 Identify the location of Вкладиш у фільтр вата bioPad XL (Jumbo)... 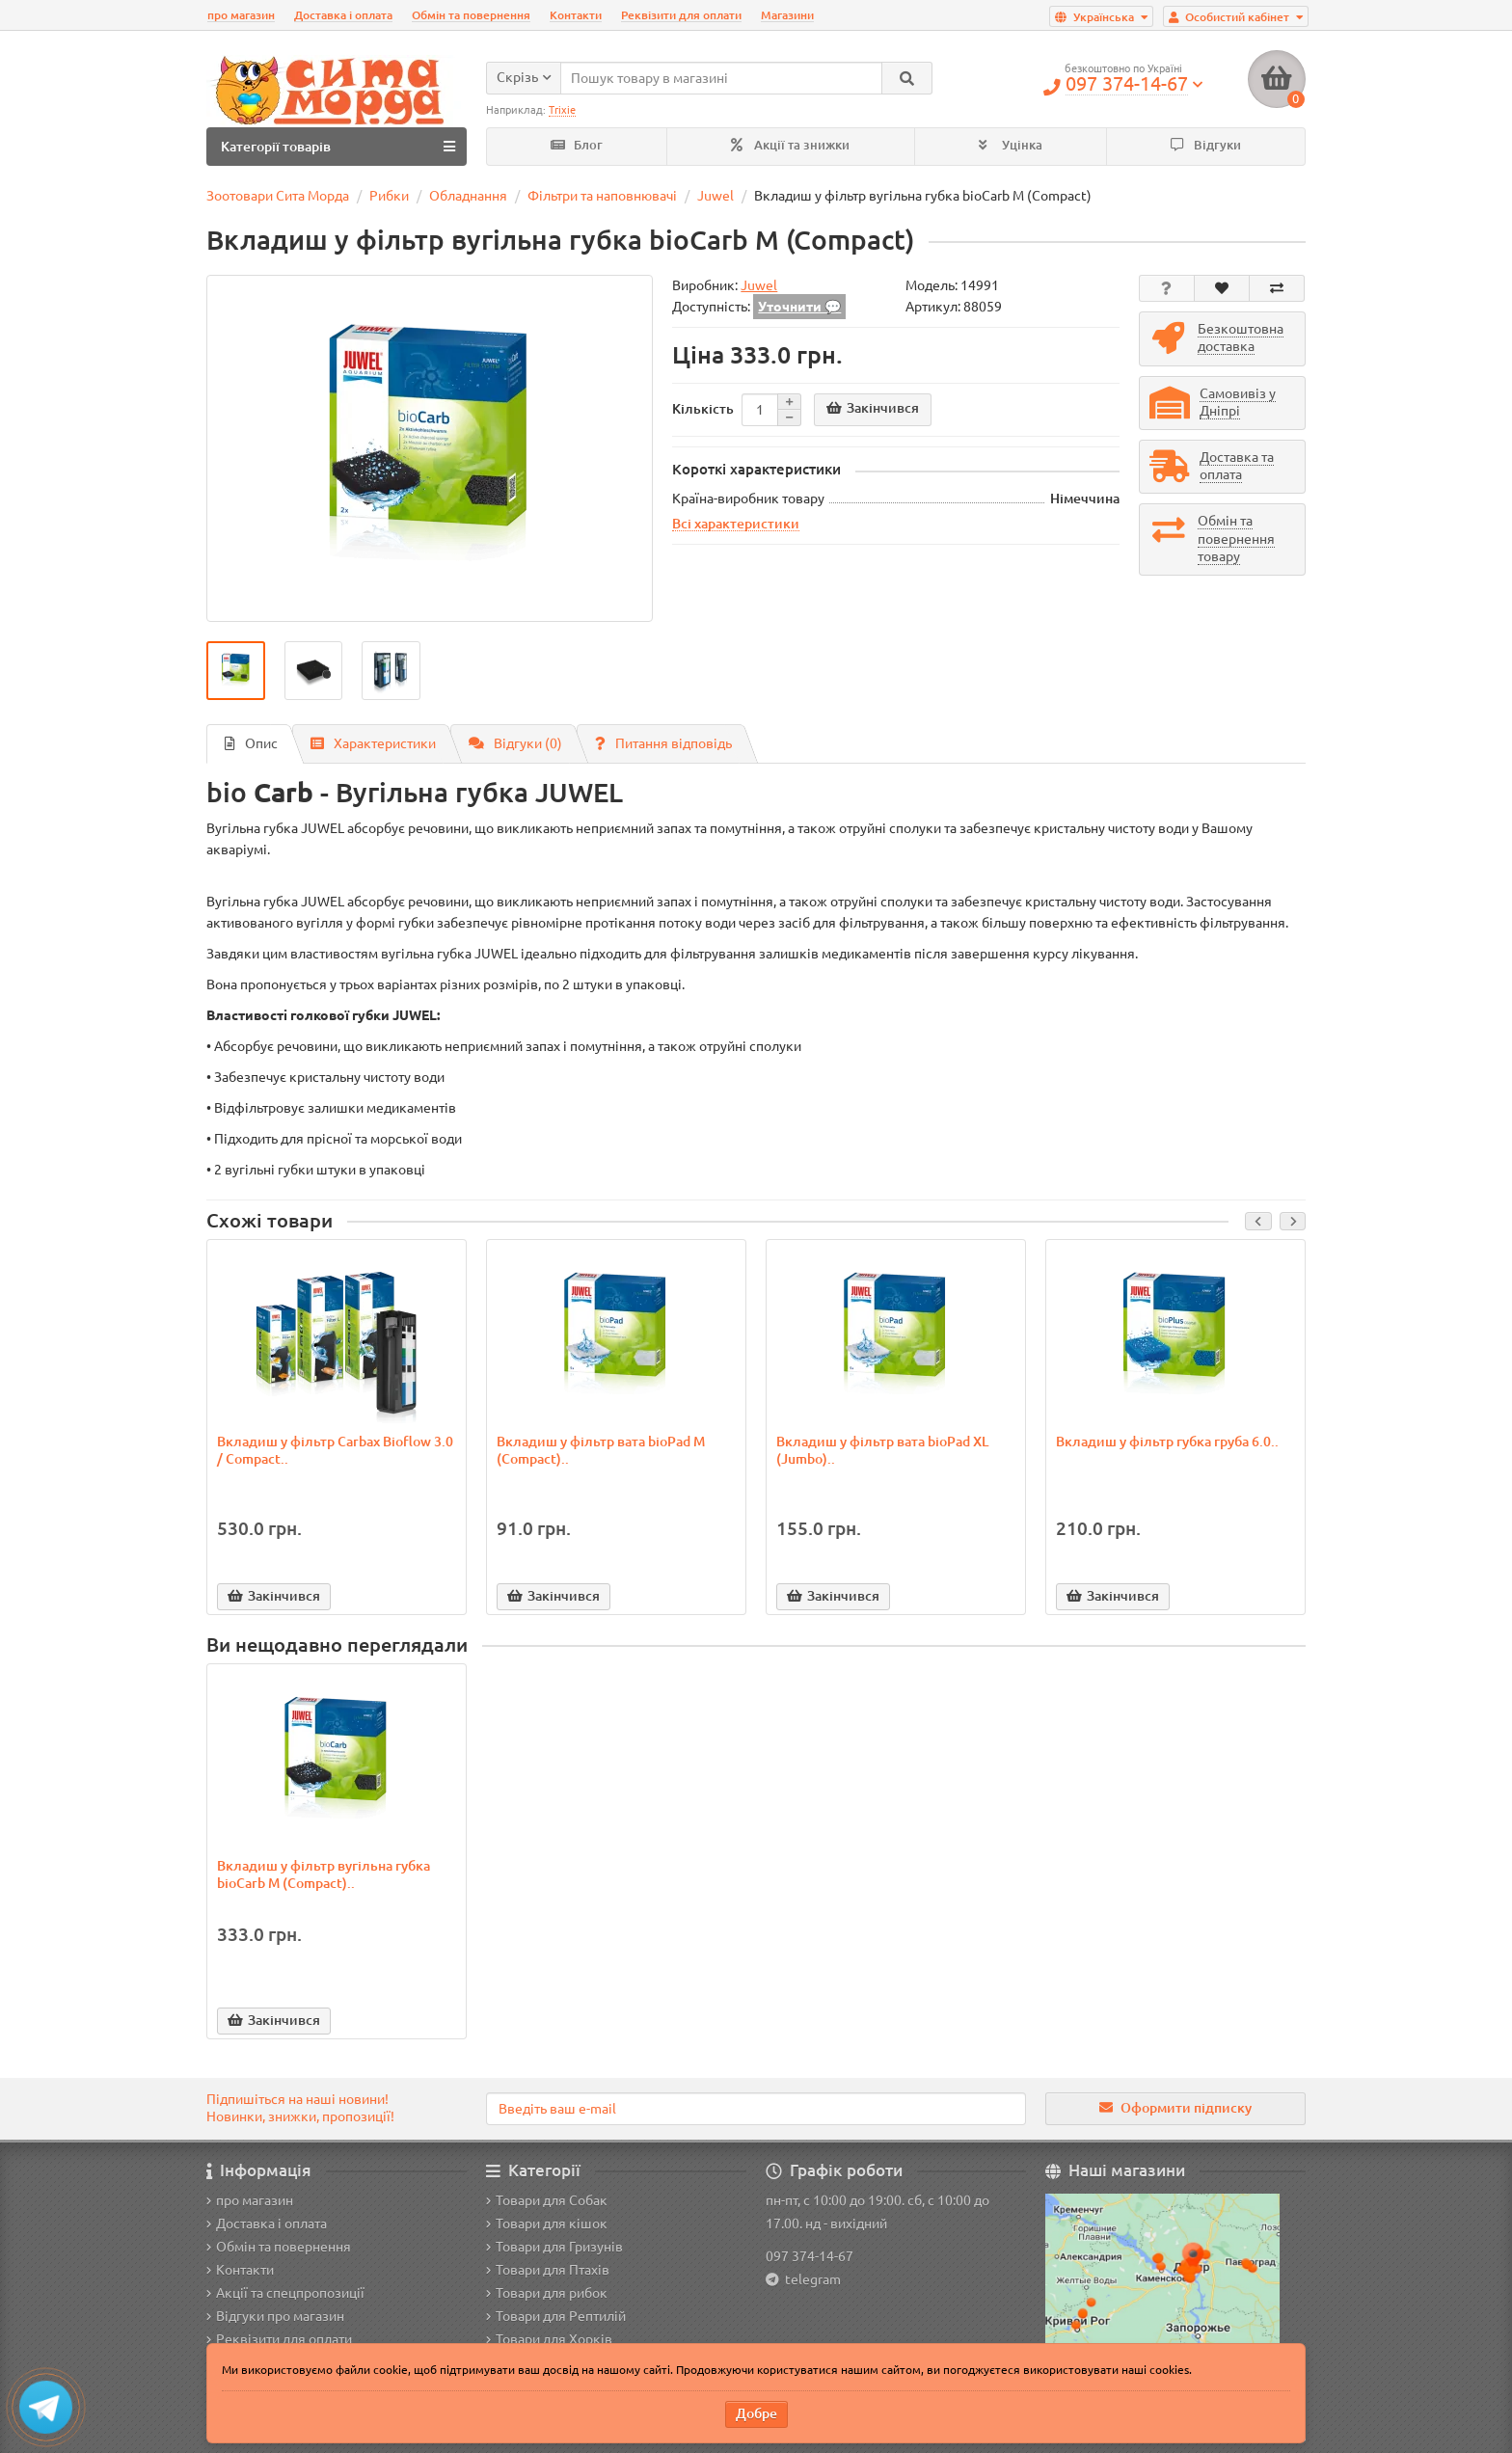
(882, 1450).